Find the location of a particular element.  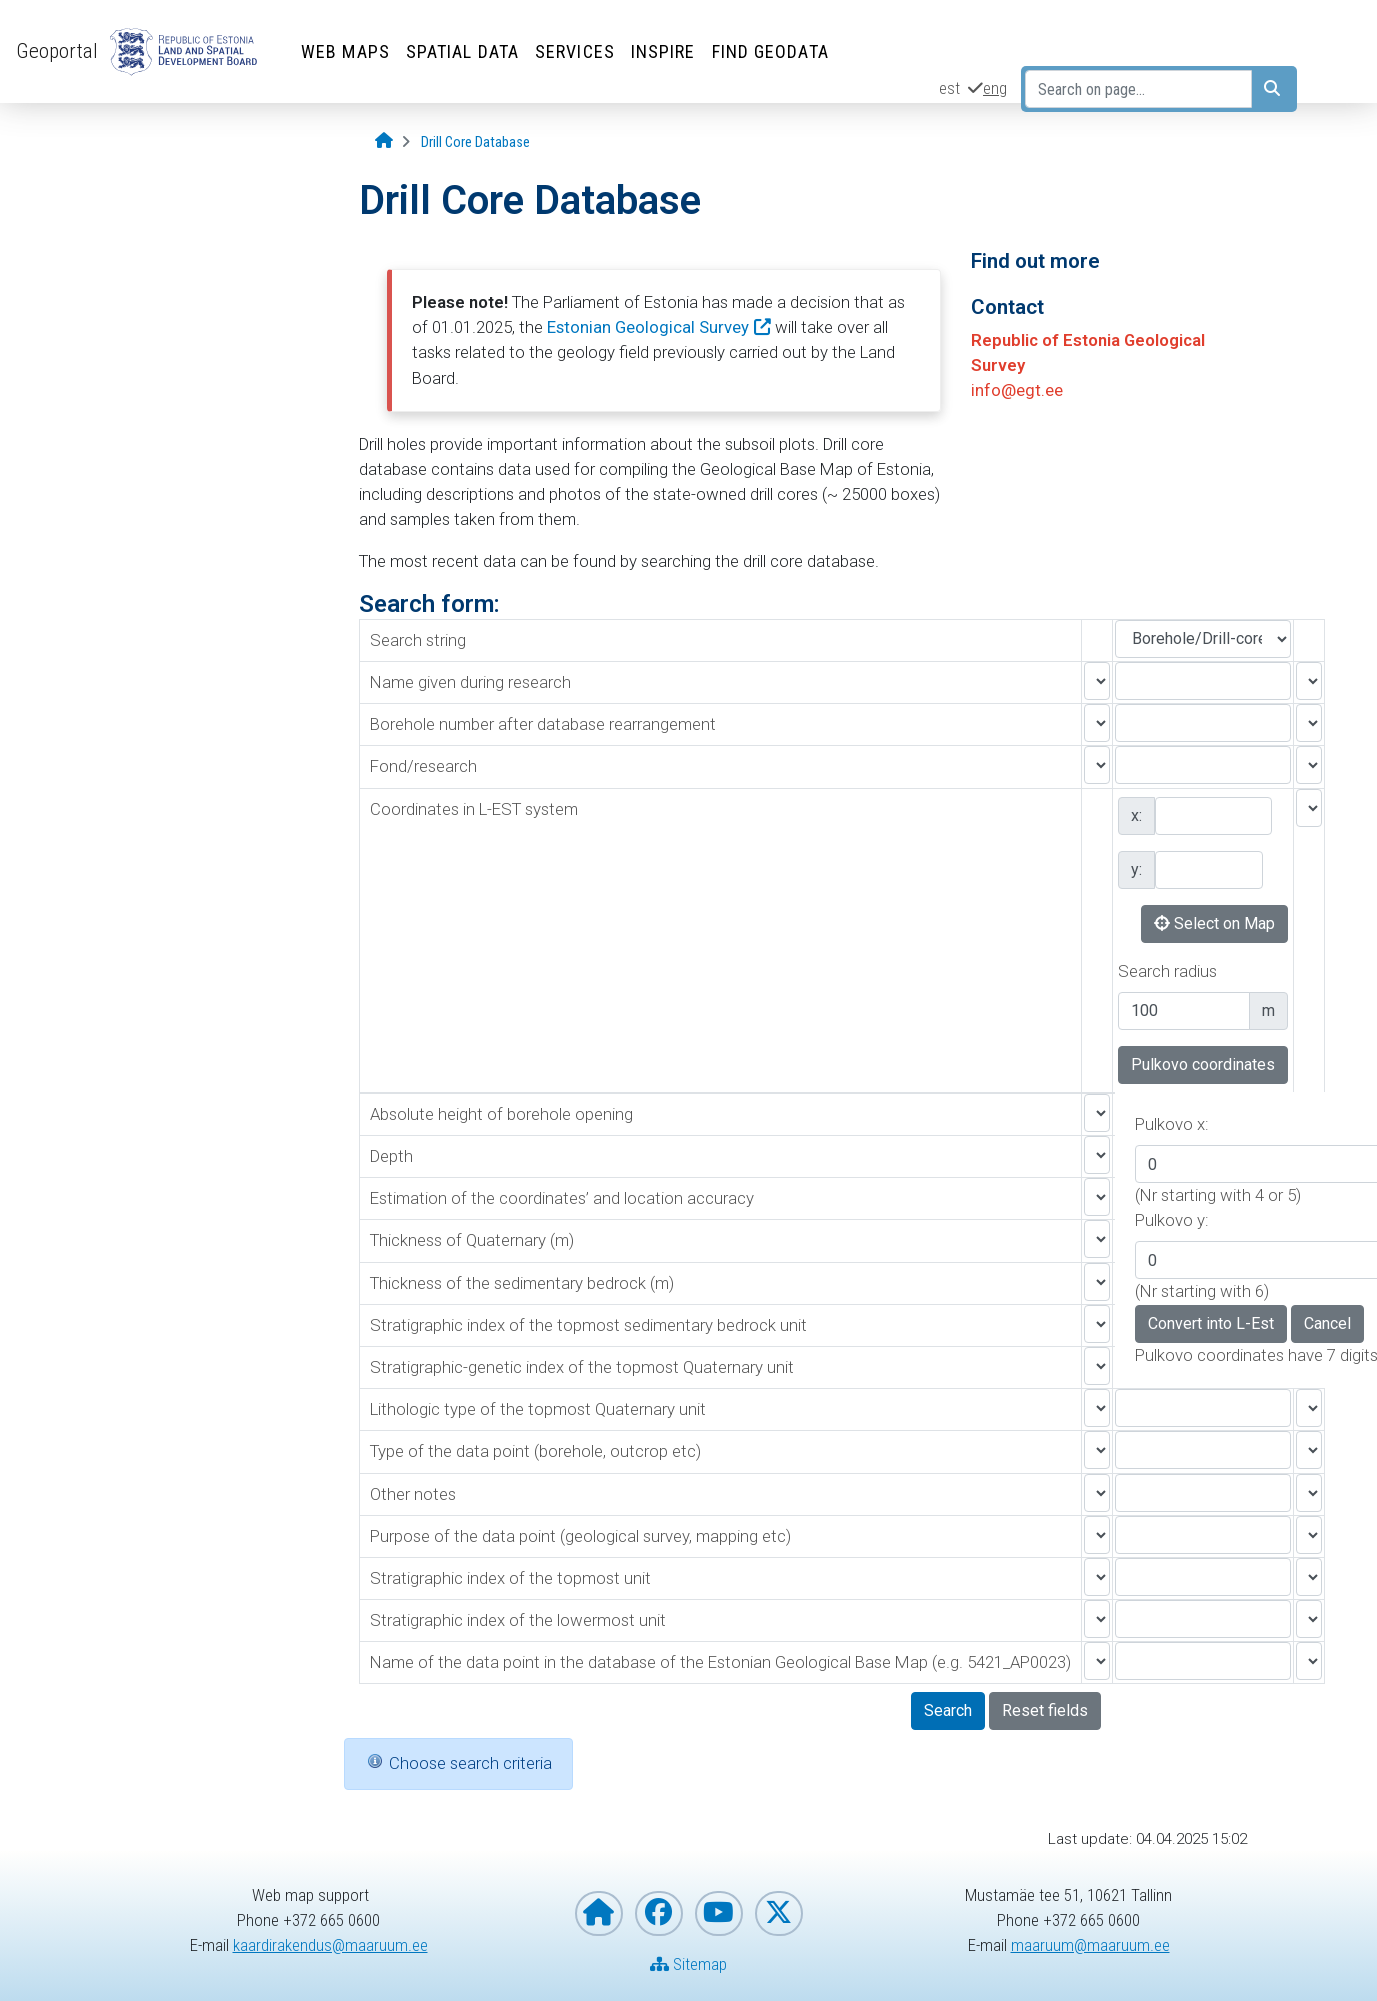

[Drill Core Database] is located at coordinates (475, 142).